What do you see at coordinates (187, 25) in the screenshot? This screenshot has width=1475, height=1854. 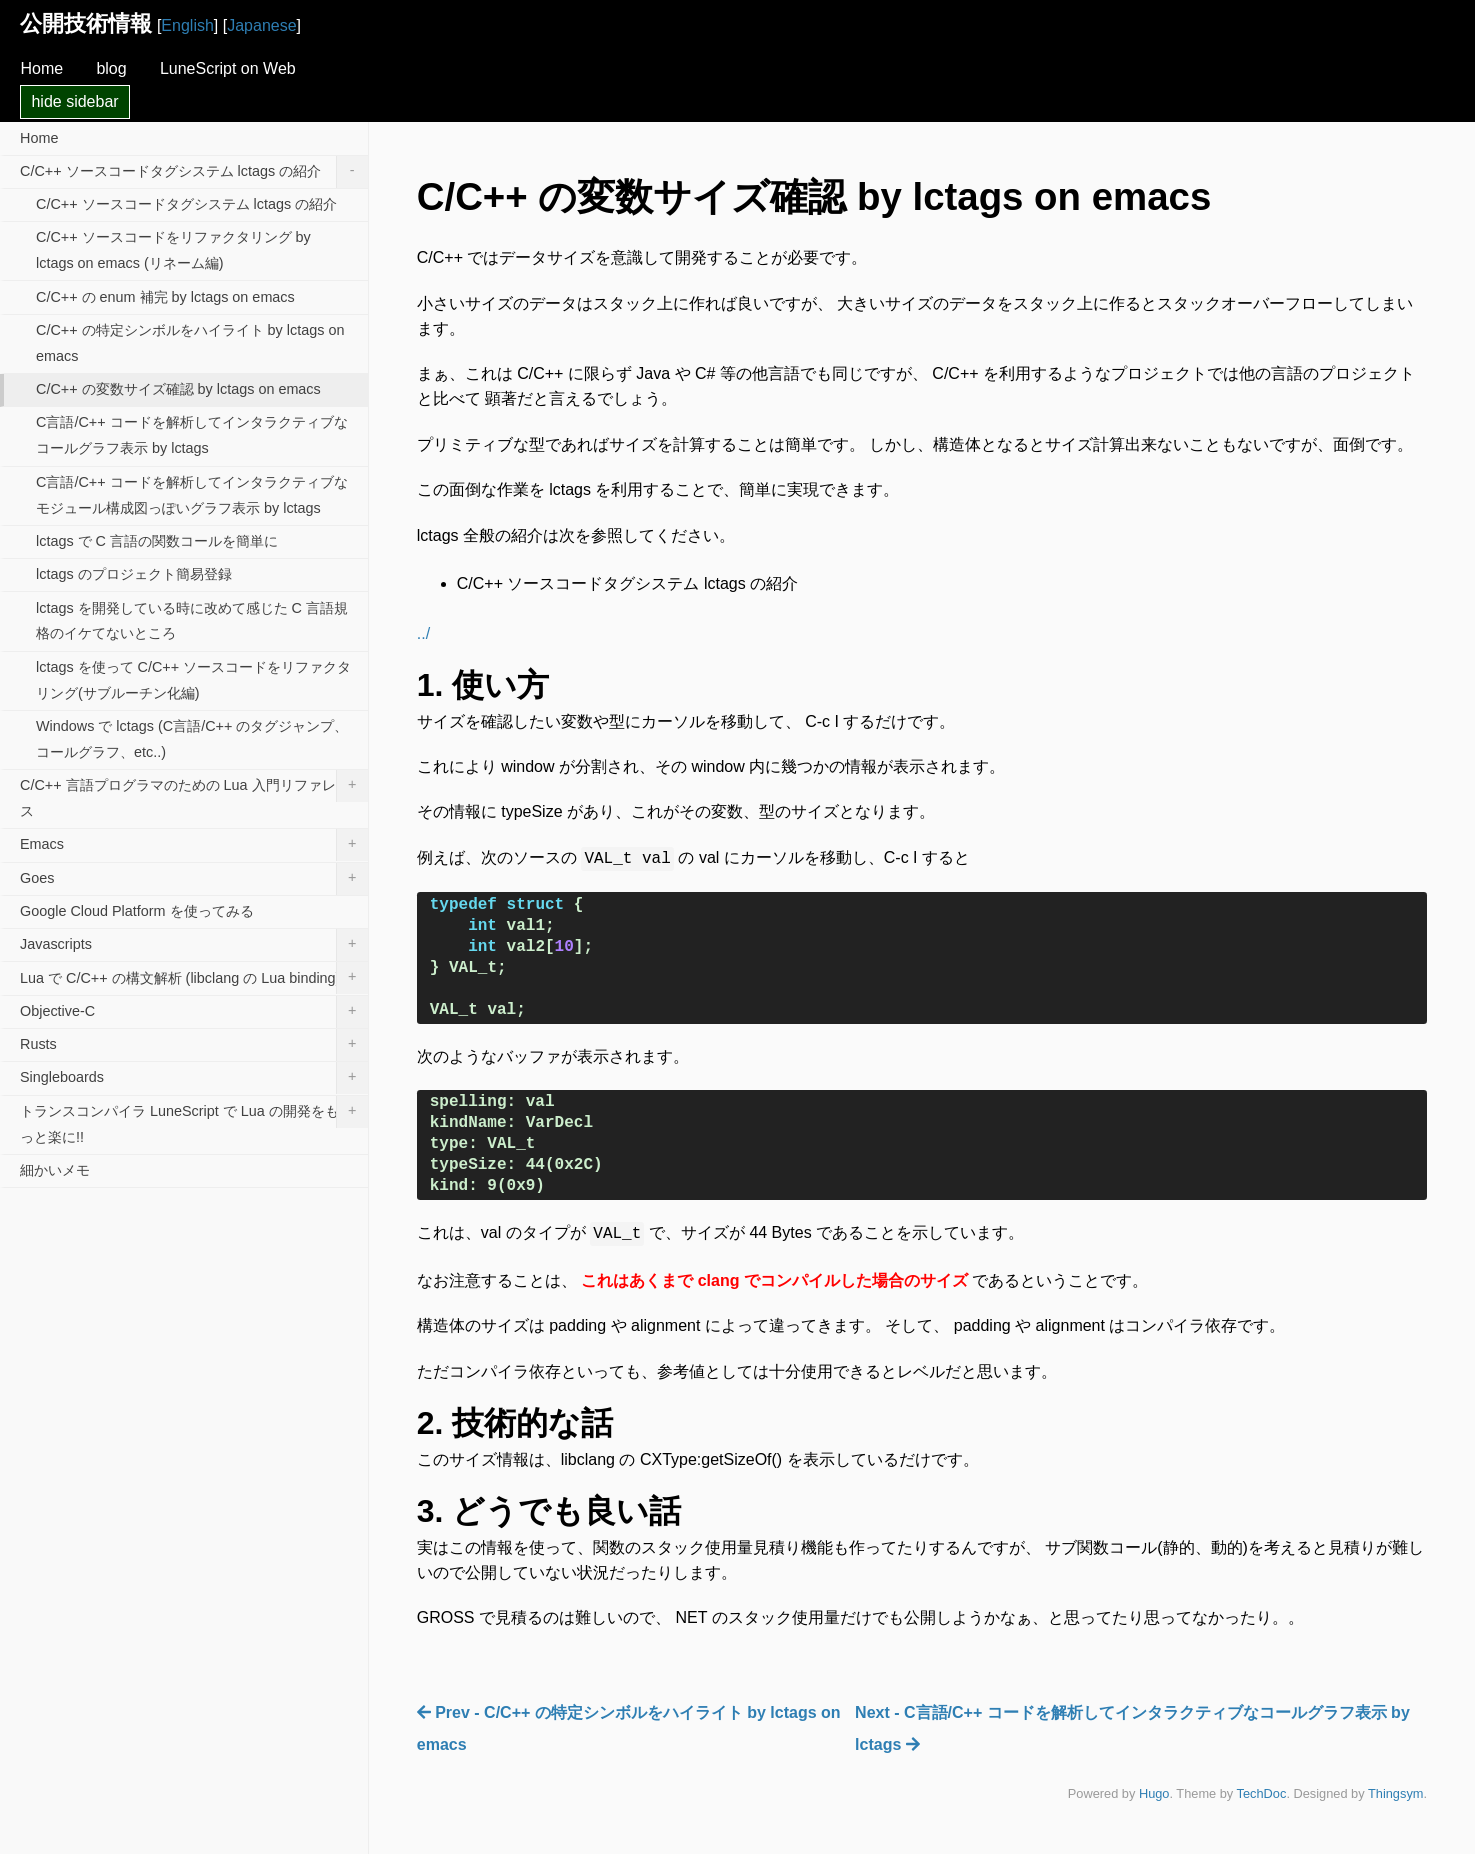 I see `English` at bounding box center [187, 25].